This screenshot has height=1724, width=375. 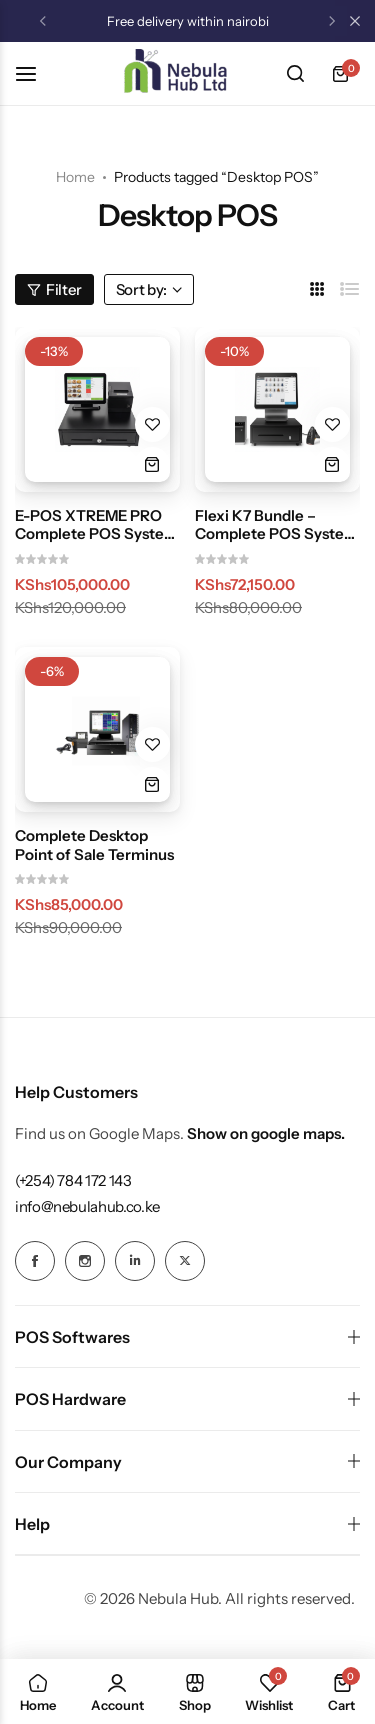 What do you see at coordinates (276, 525) in the screenshot?
I see `Flexi K7 Bundle – Complete POS System (Touch Terminal, Scanner, Printer & Cash Drawer)` at bounding box center [276, 525].